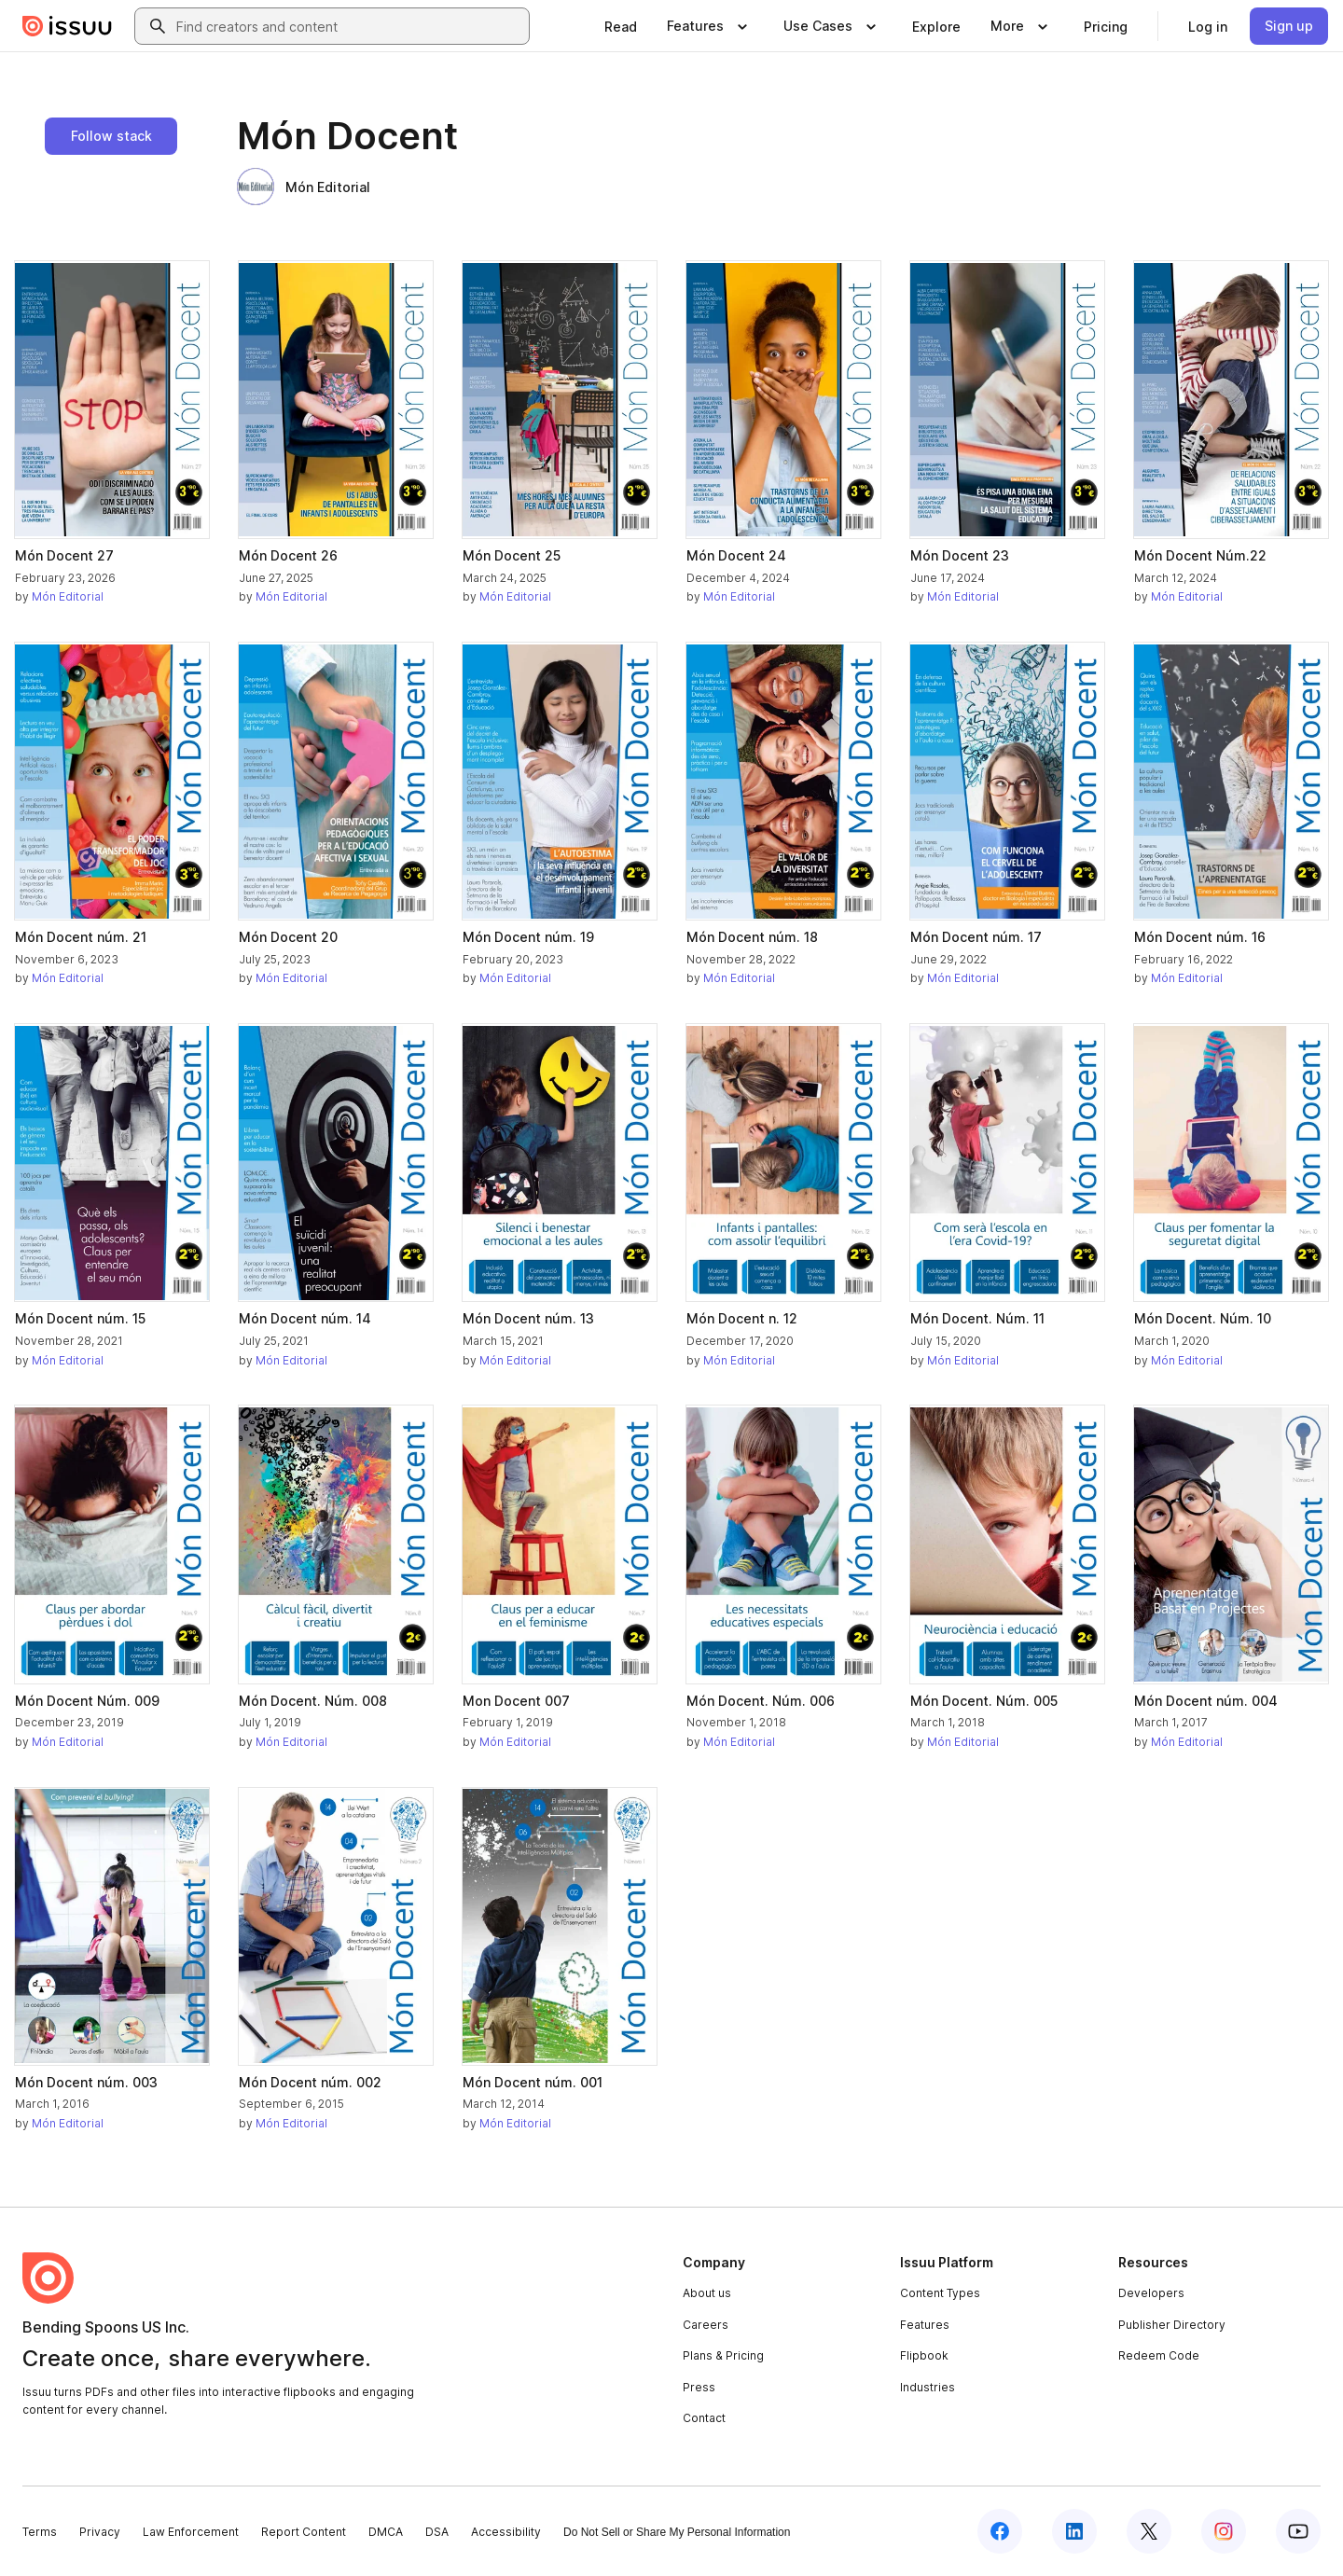 The image size is (1343, 2576). I want to click on Redeem Code, so click(1158, 2355).